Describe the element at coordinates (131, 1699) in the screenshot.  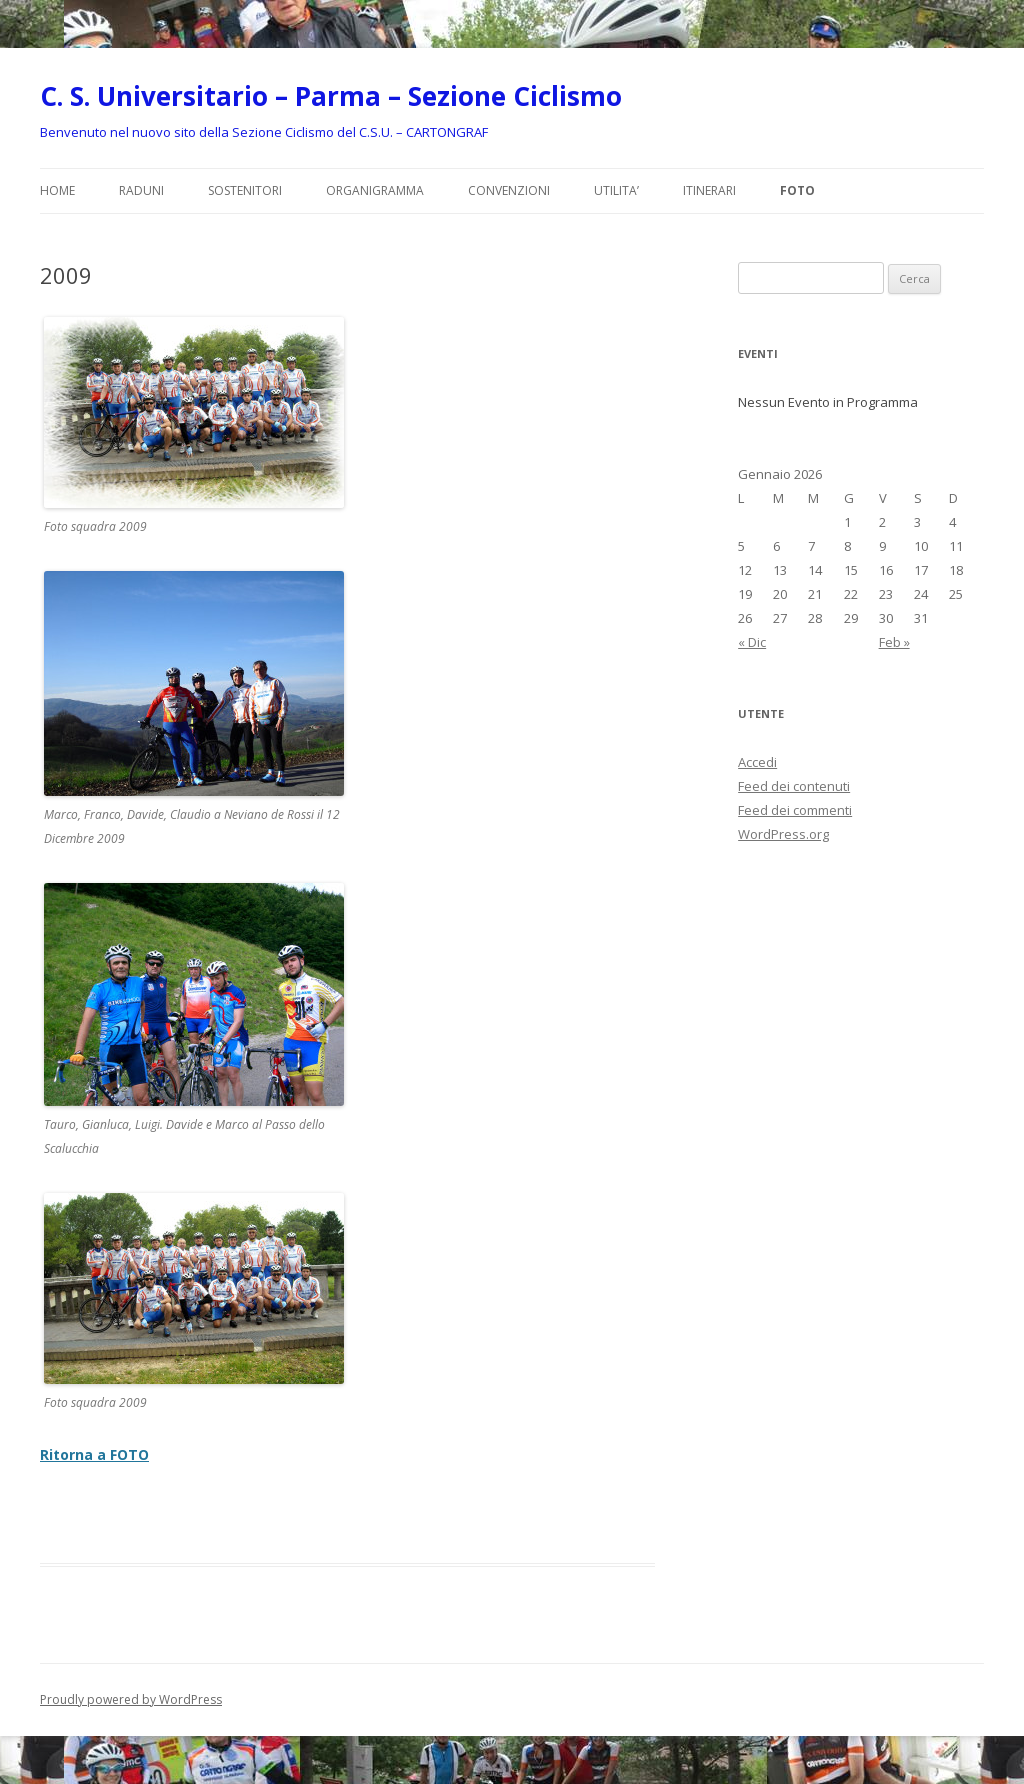
I see `Proudly powered by WordPress` at that location.